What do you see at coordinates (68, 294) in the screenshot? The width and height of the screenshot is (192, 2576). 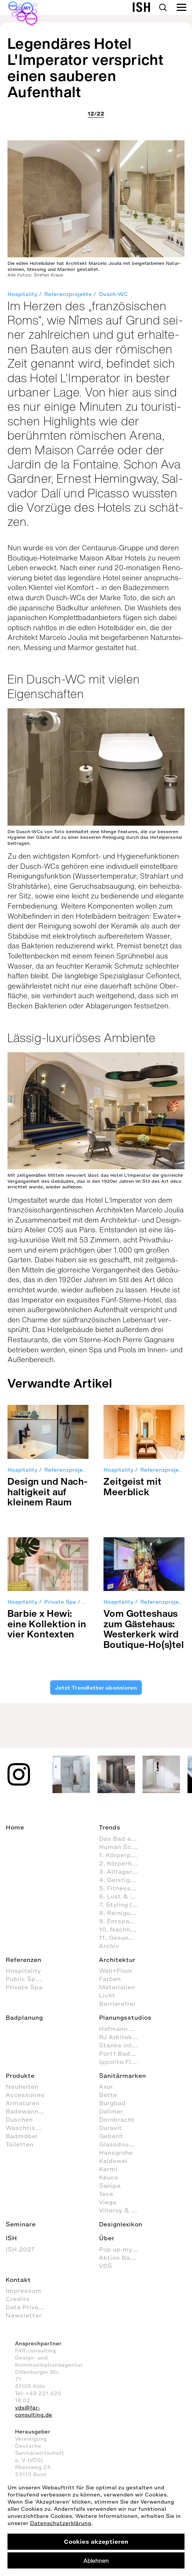 I see `Referenzprojekte` at bounding box center [68, 294].